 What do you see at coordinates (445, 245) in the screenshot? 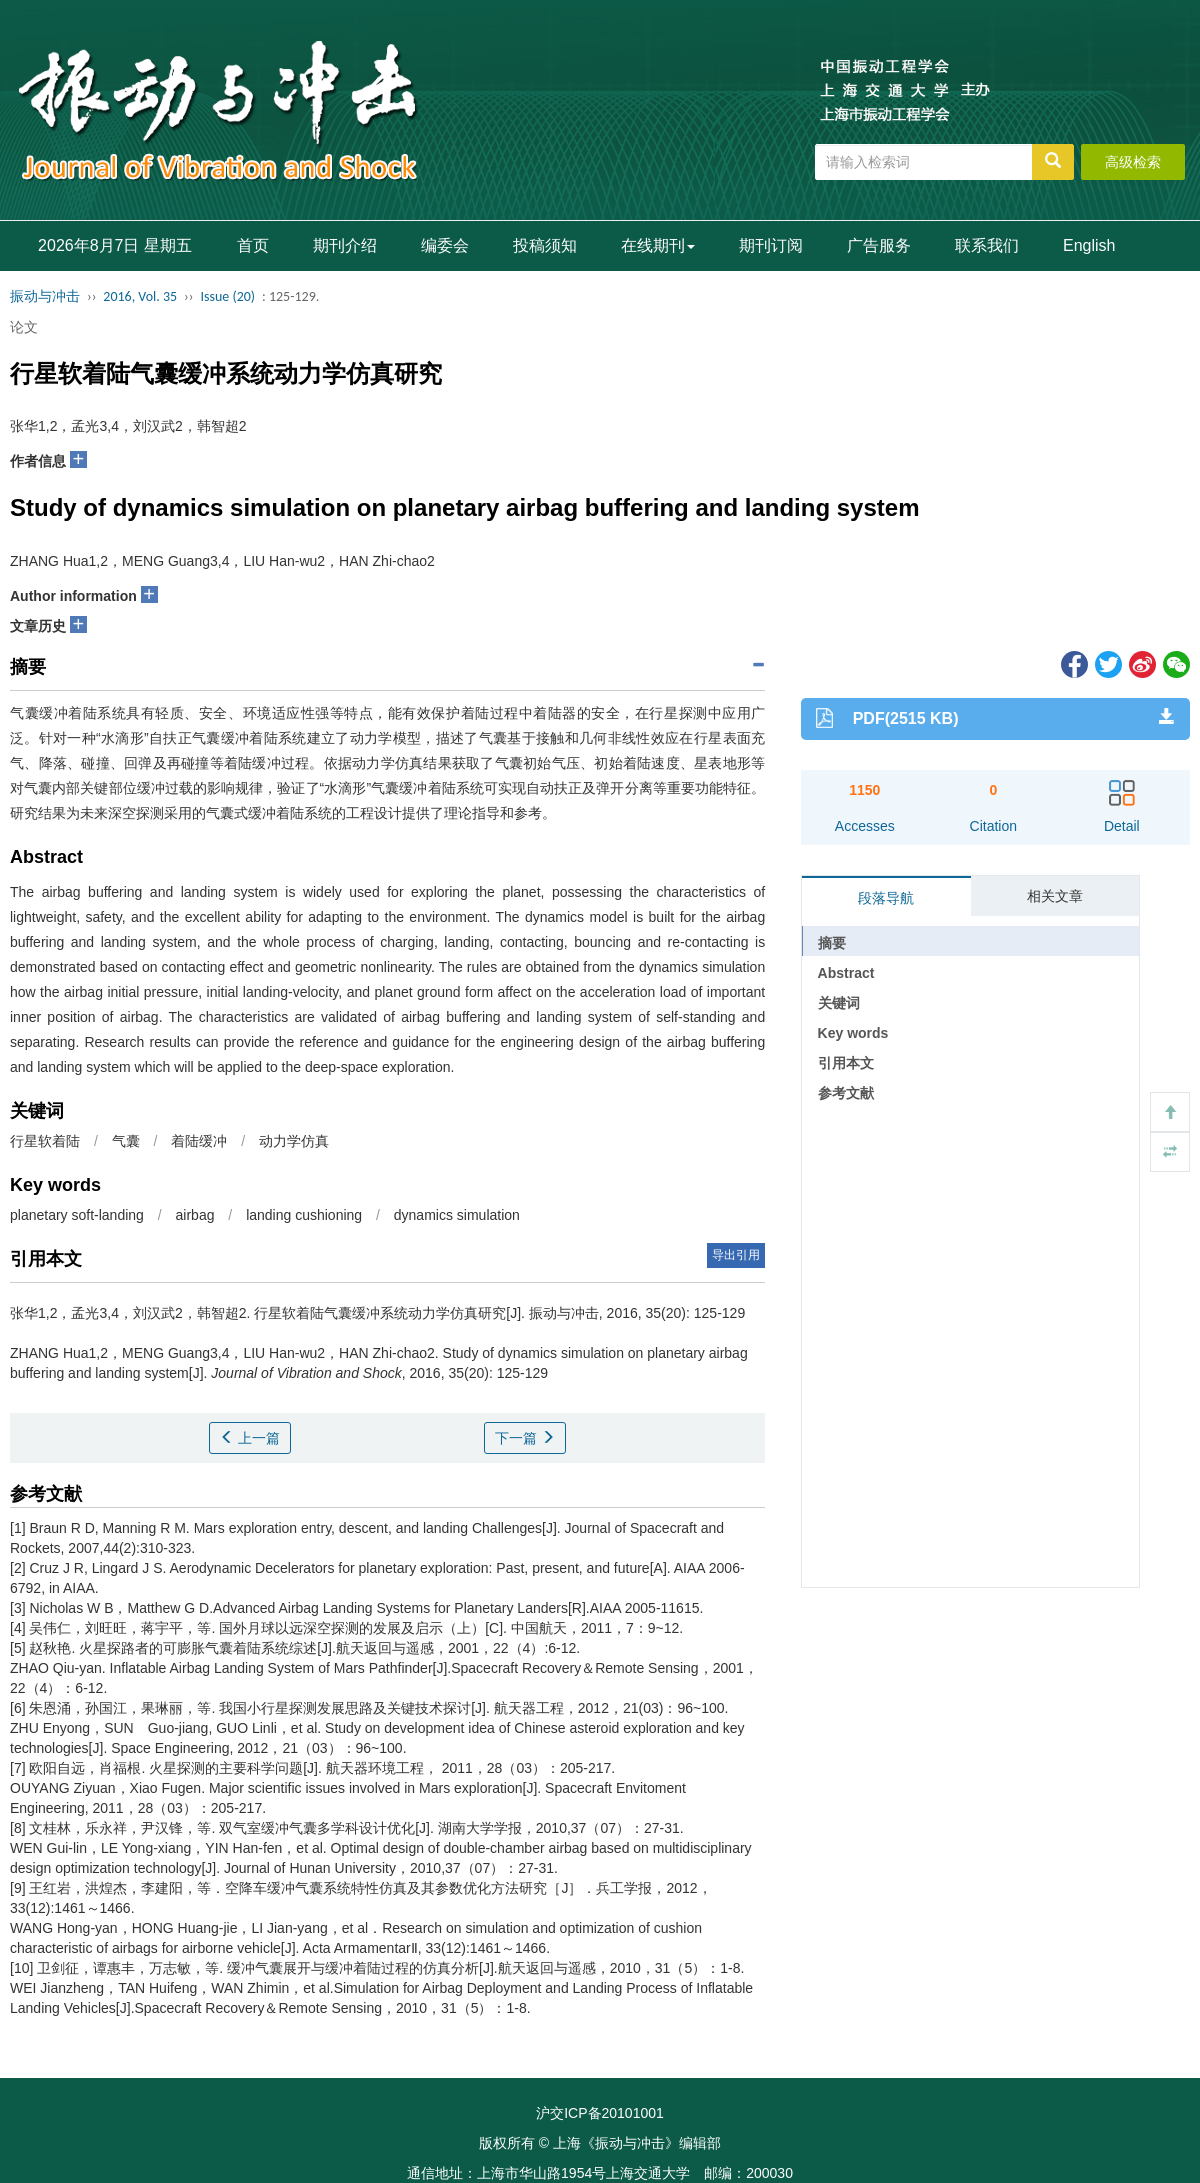
I see `编委会` at bounding box center [445, 245].